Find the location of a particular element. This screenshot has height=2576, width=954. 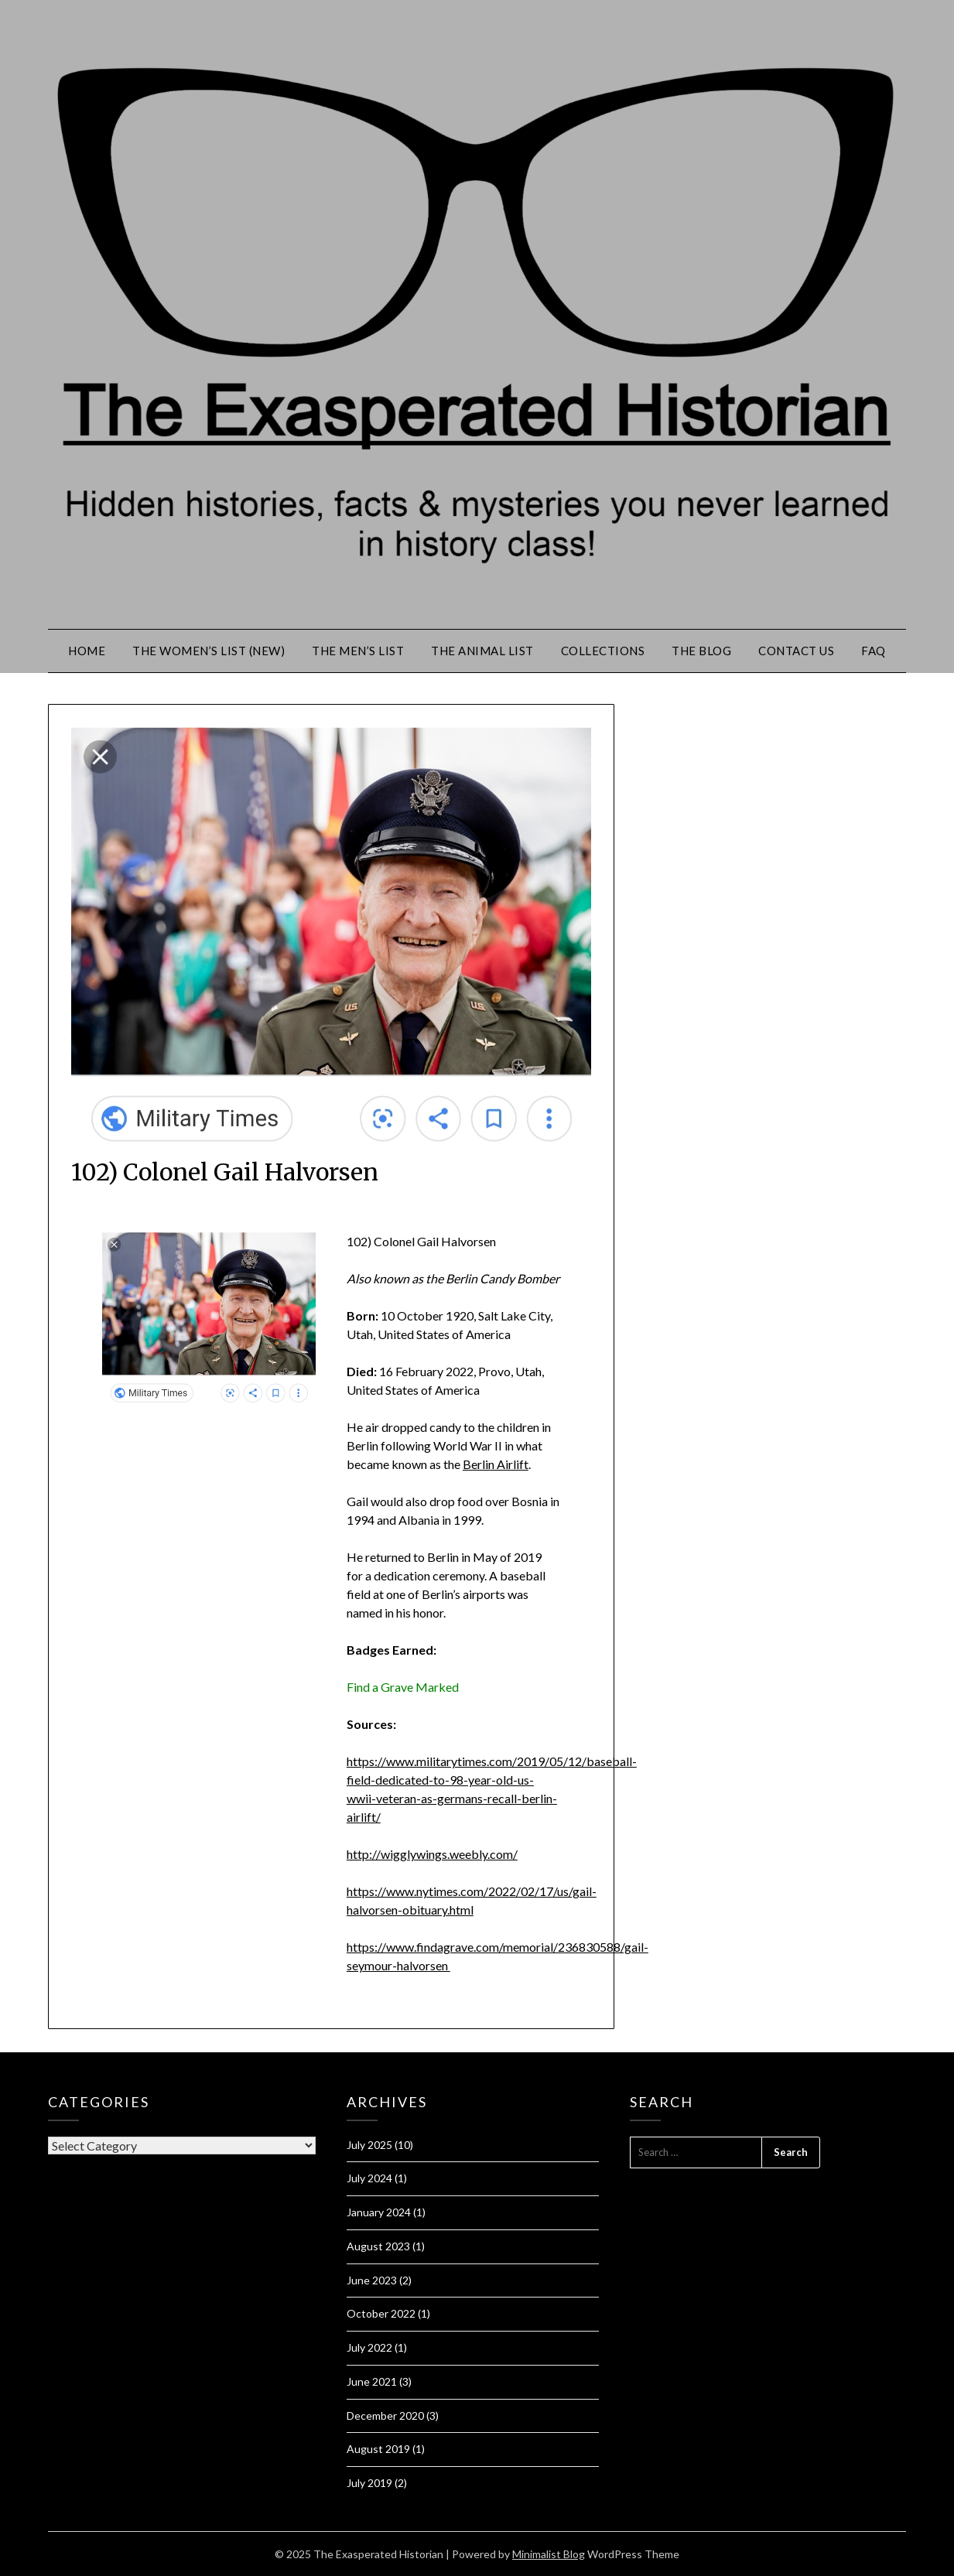

Home is located at coordinates (86, 651).